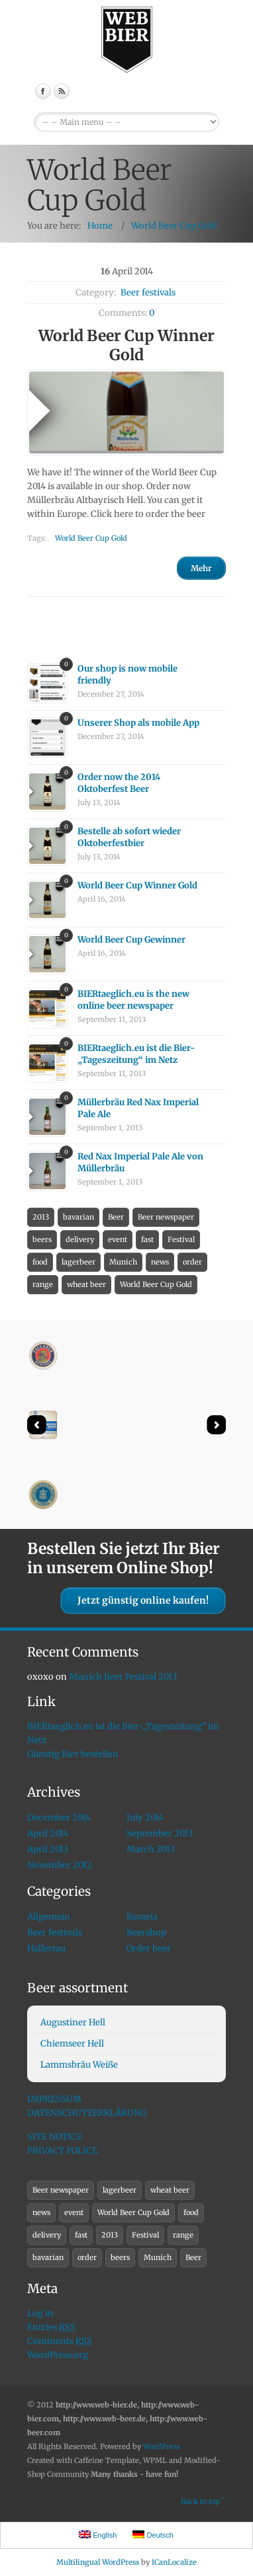  I want to click on Deutsch, so click(152, 2534).